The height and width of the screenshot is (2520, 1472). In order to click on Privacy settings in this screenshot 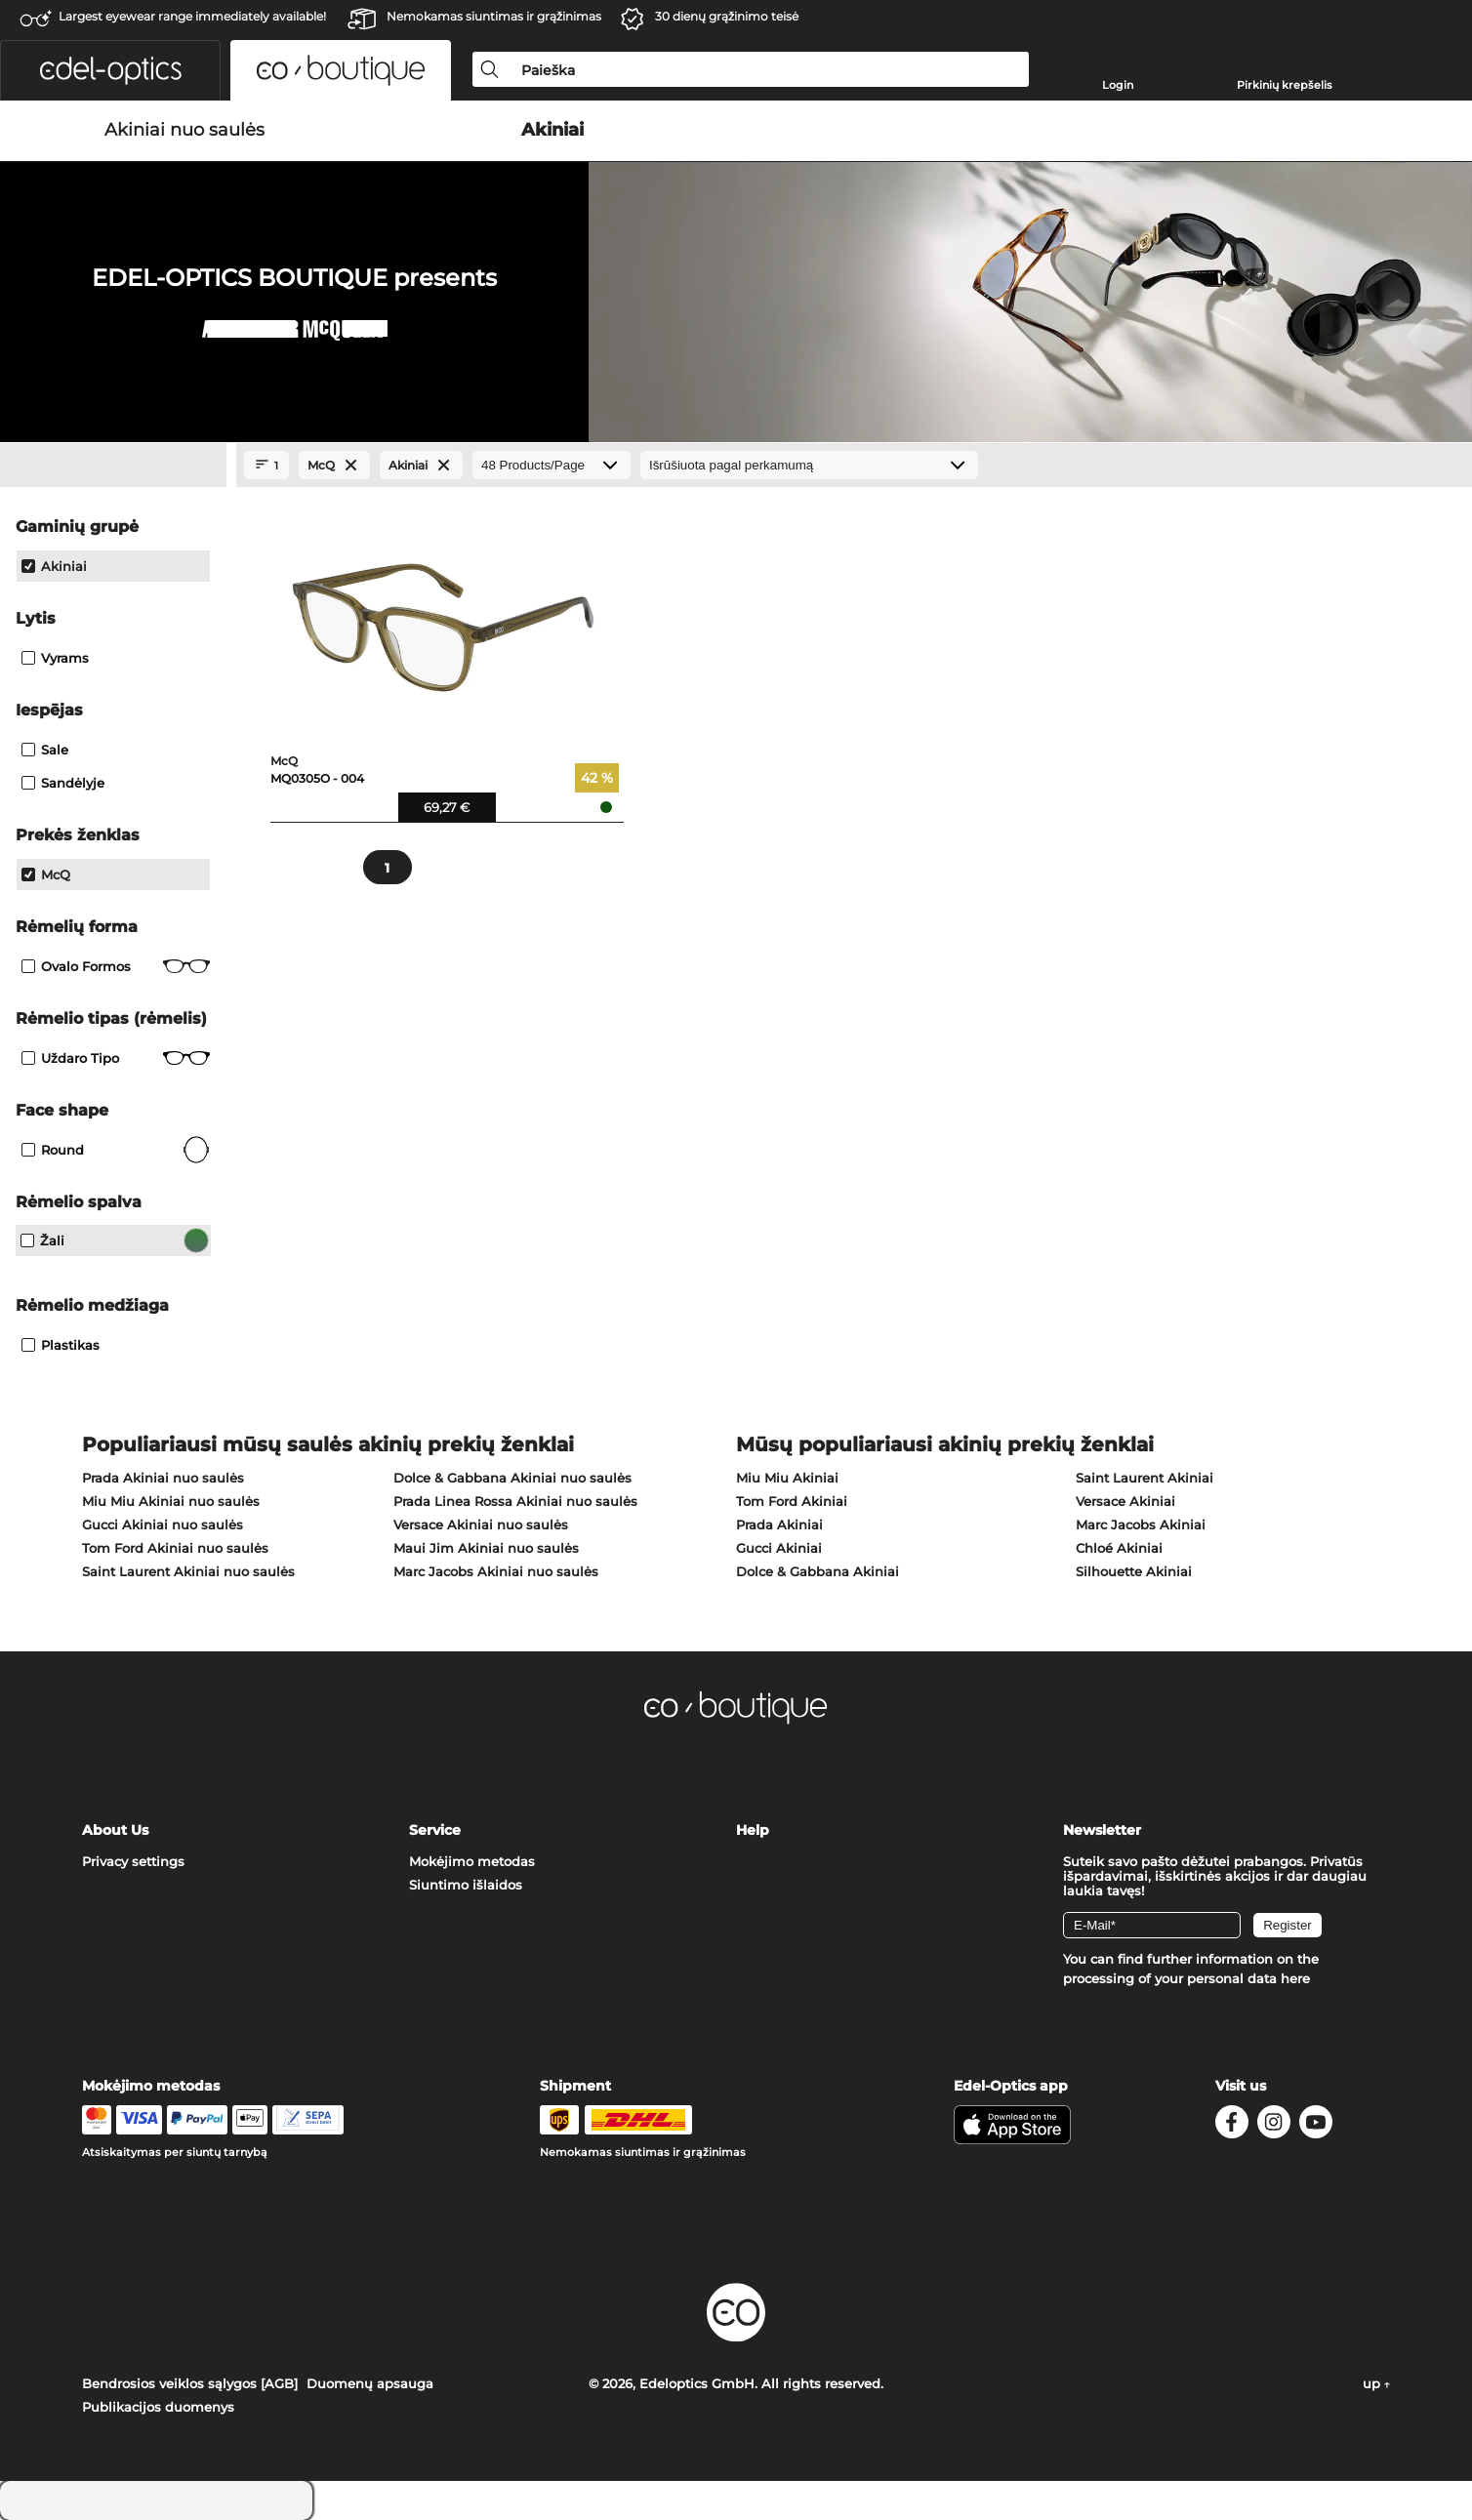, I will do `click(133, 1861)`.